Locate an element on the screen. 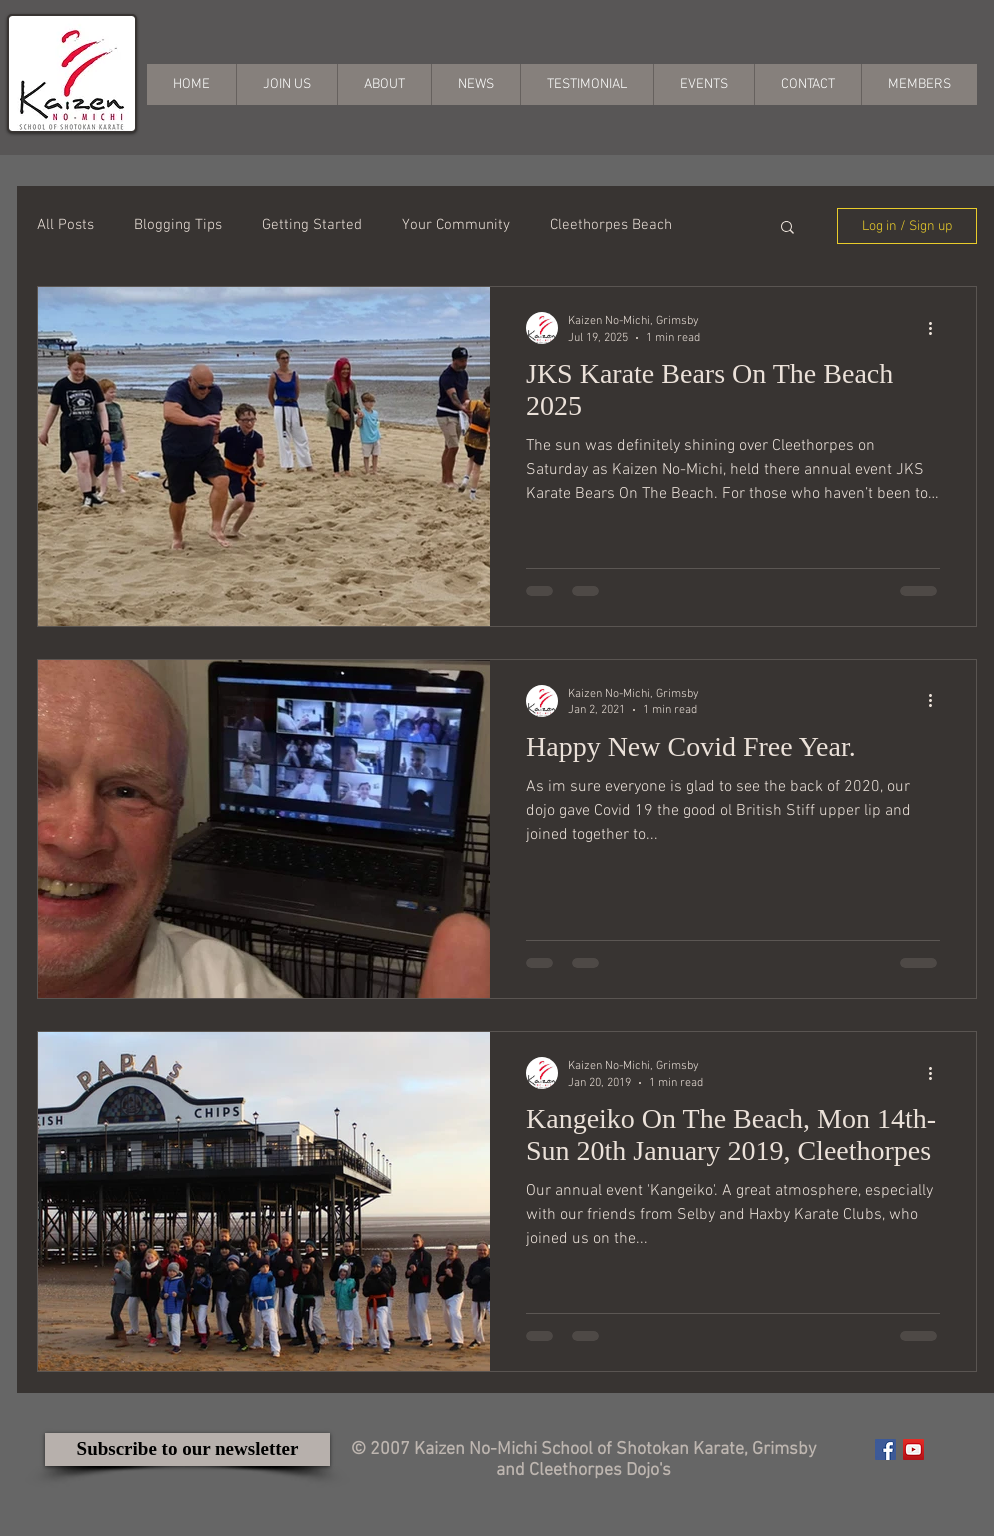  [Subscribe to our newsletter] is located at coordinates (187, 1449).